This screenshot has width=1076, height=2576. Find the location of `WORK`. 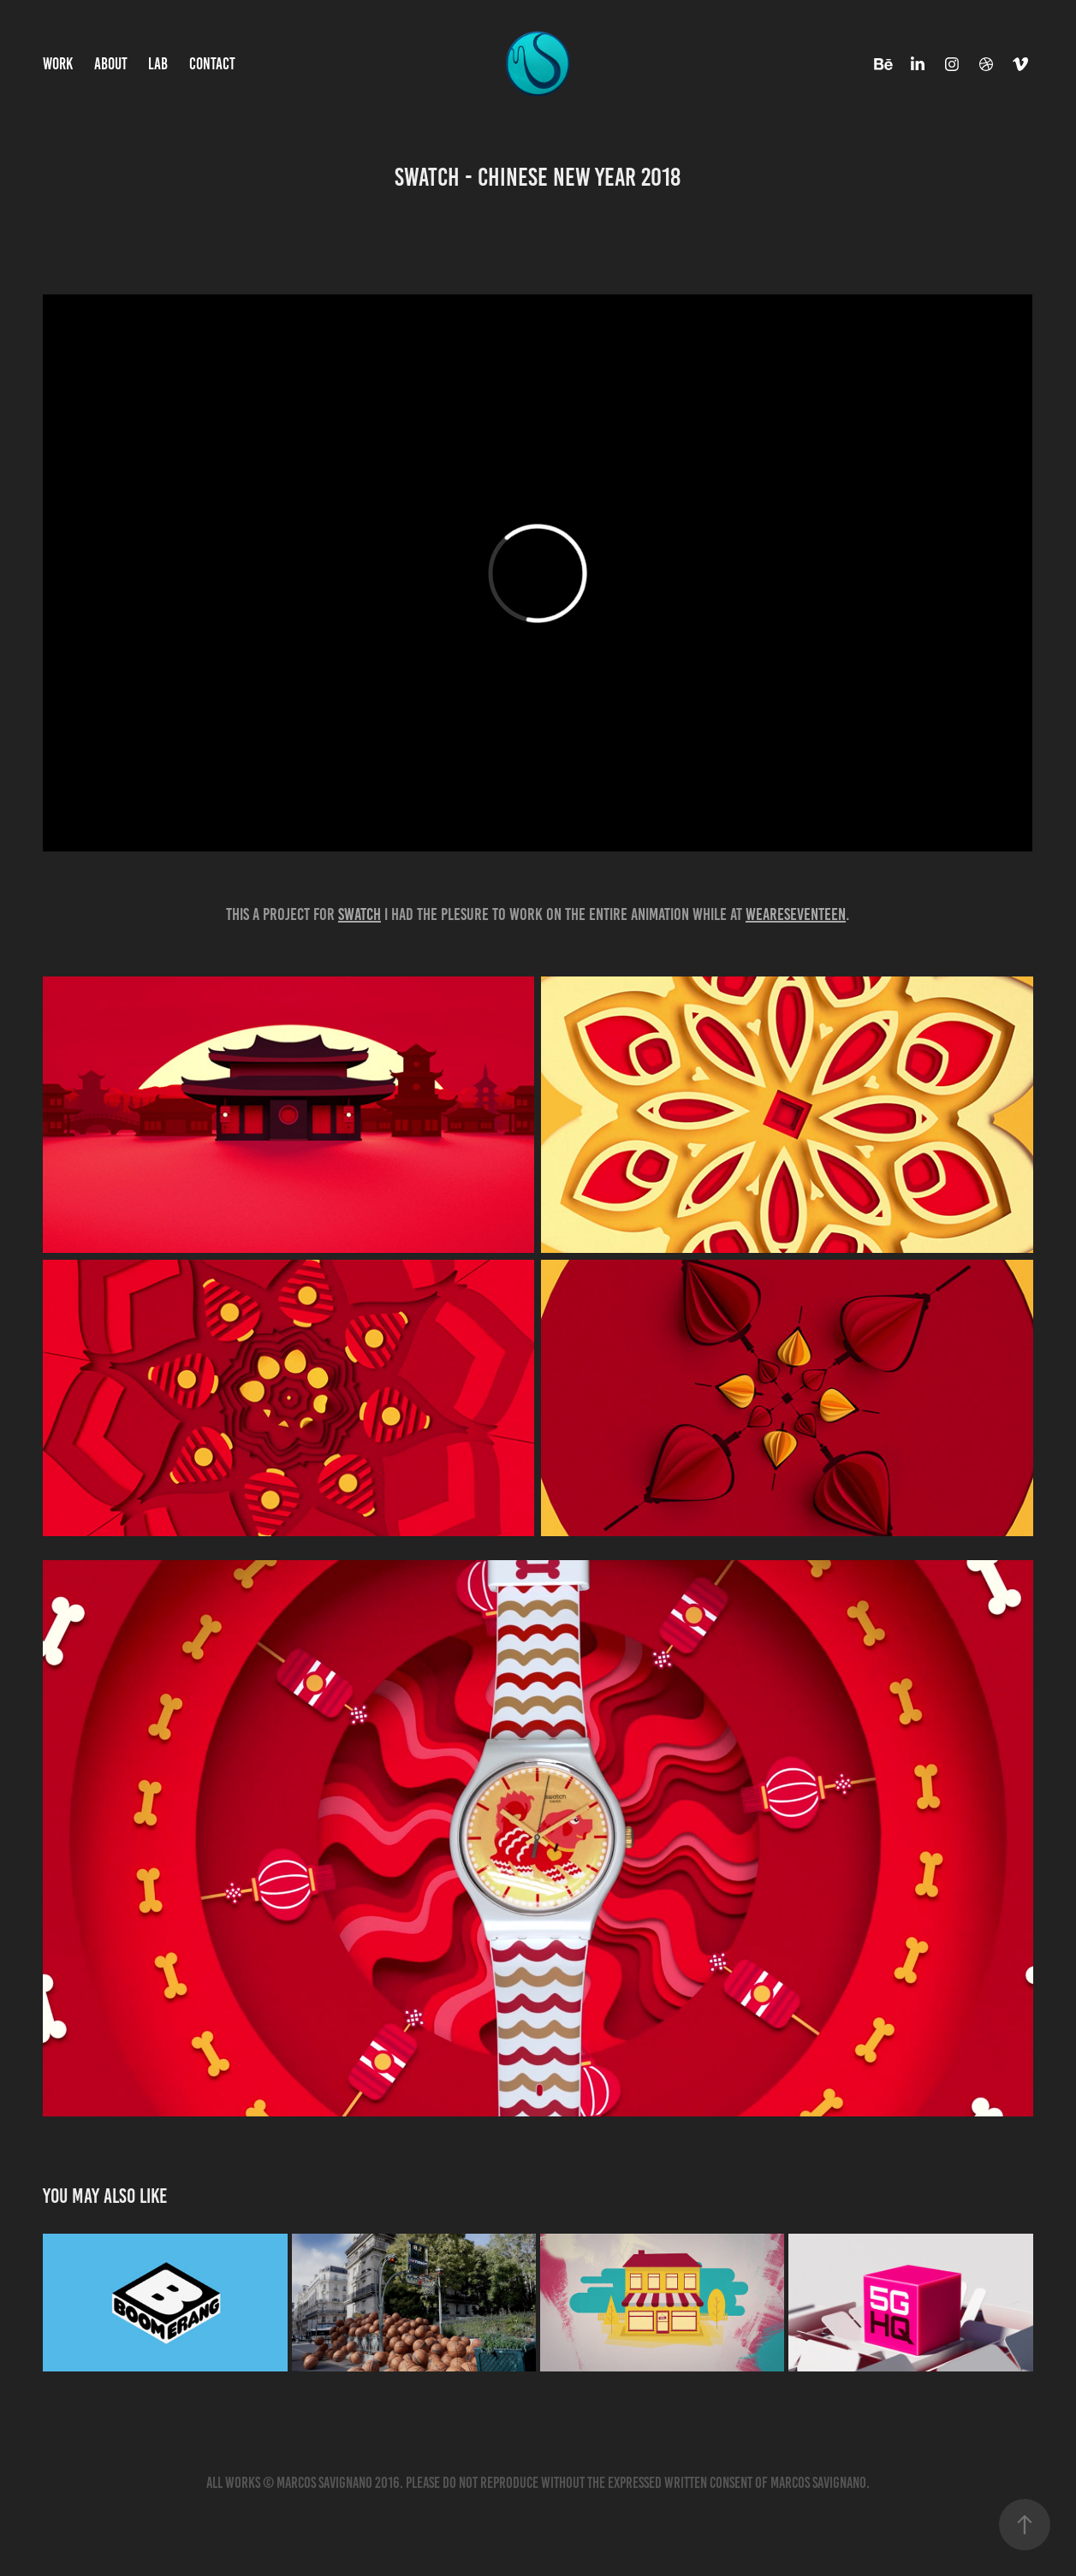

WORK is located at coordinates (58, 64).